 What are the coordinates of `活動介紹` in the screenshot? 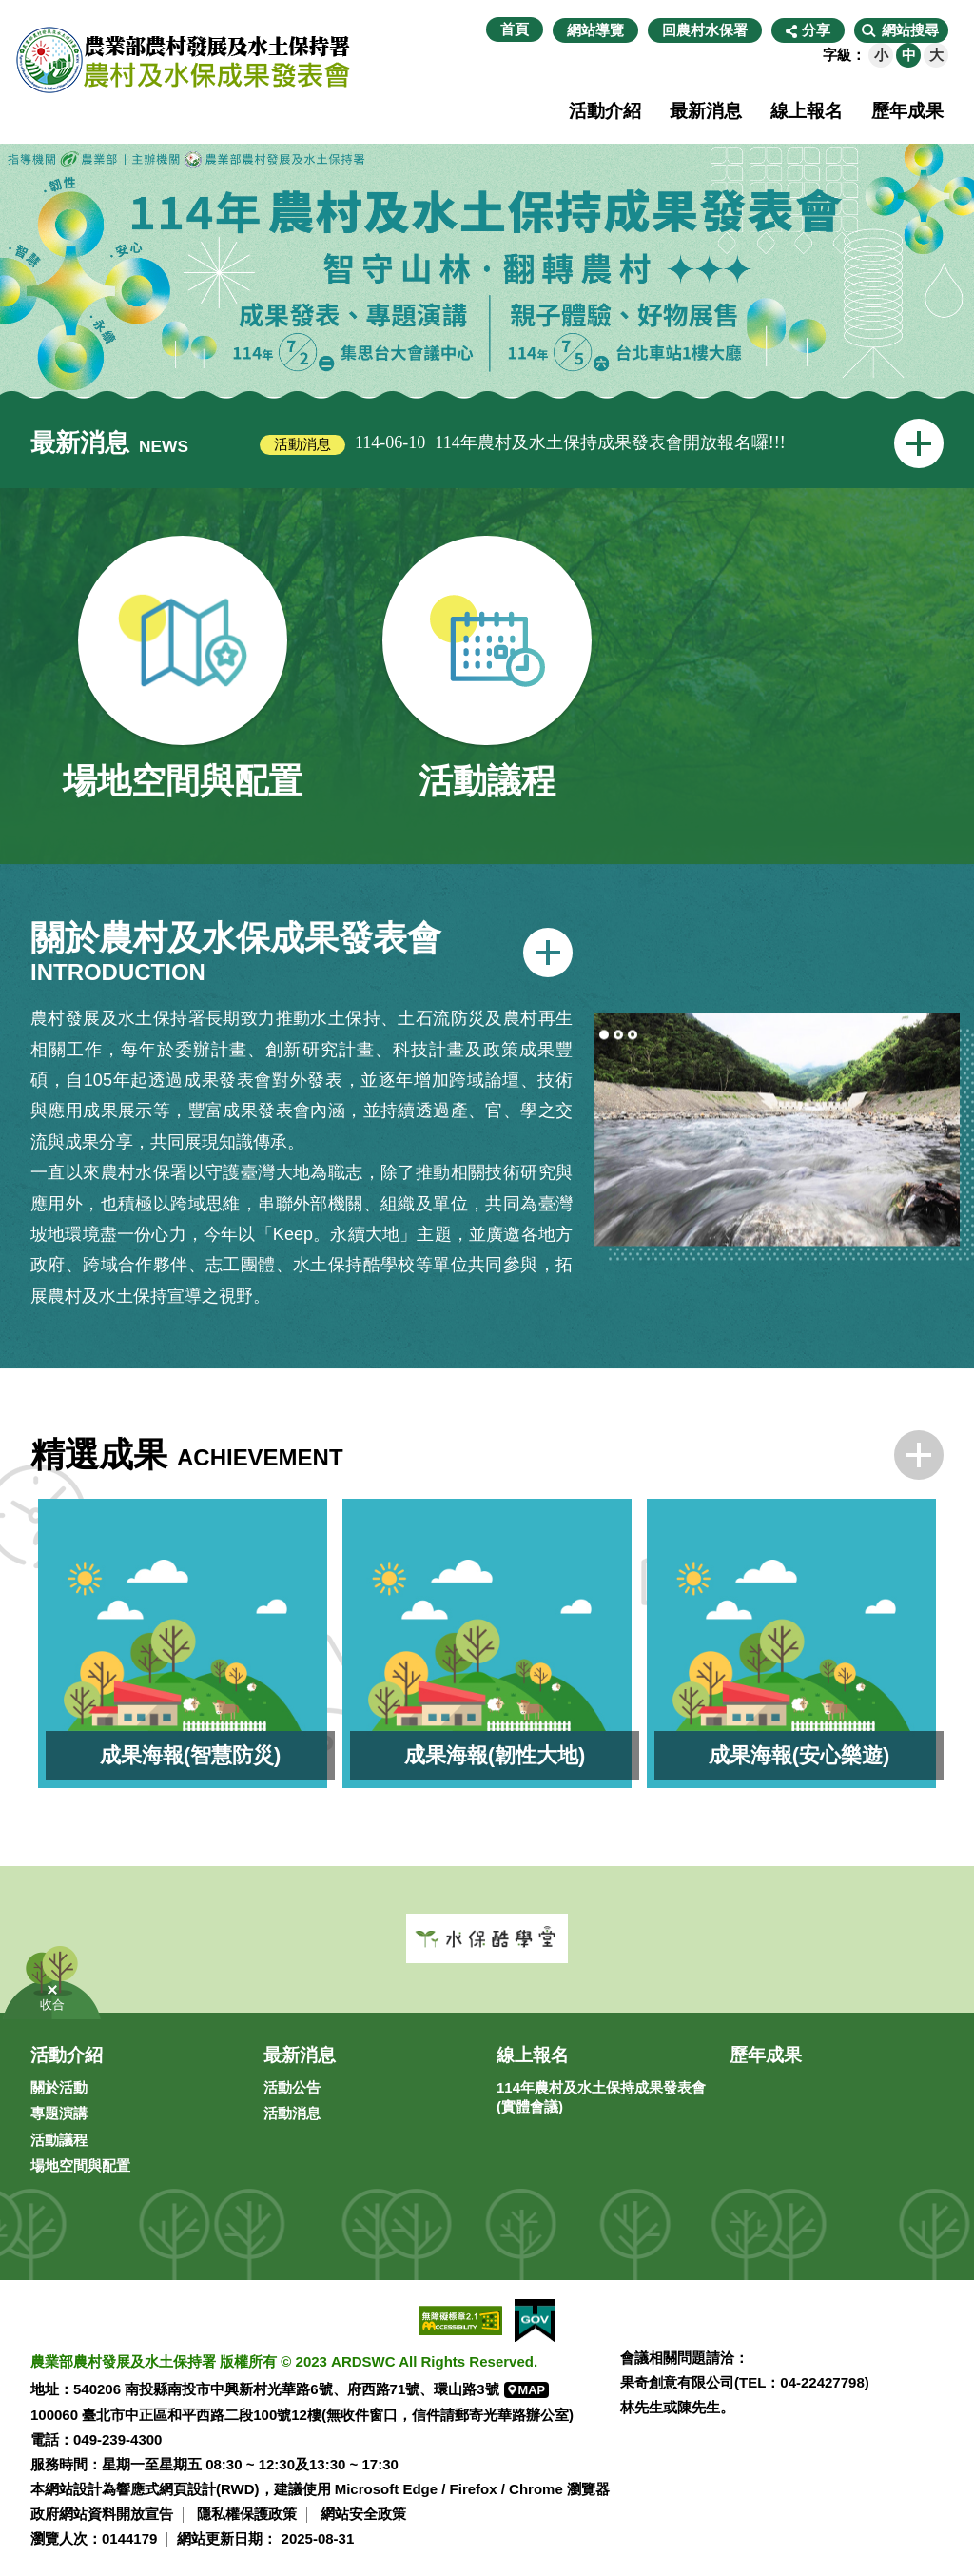 It's located at (605, 111).